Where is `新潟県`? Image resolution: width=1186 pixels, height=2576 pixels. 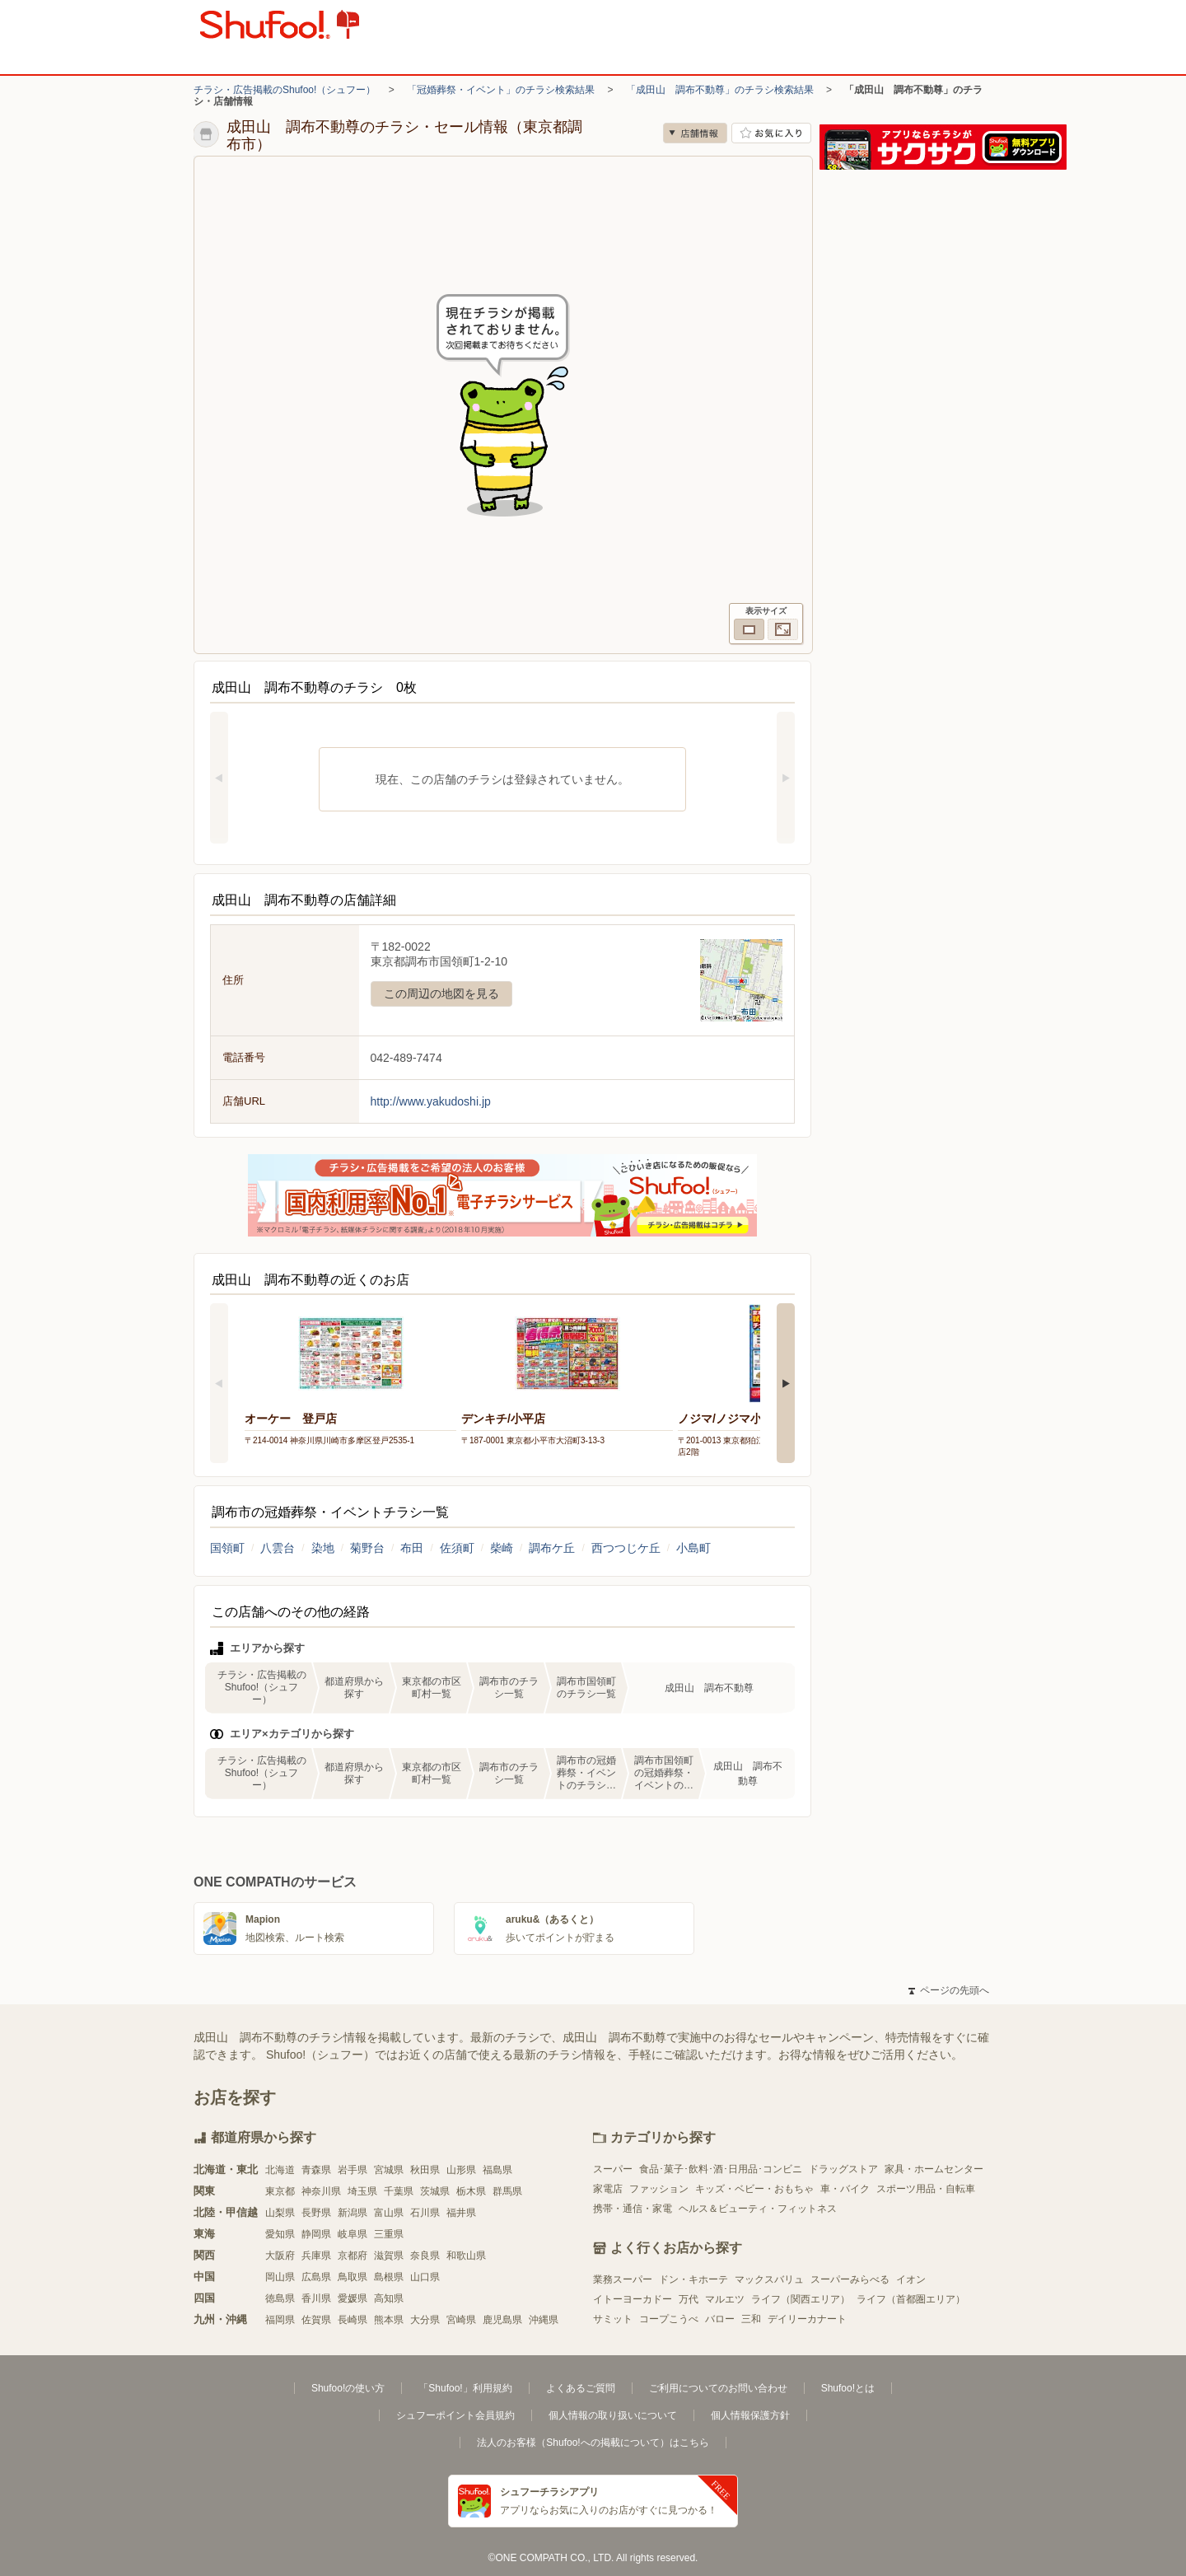 新潟県 is located at coordinates (352, 2212).